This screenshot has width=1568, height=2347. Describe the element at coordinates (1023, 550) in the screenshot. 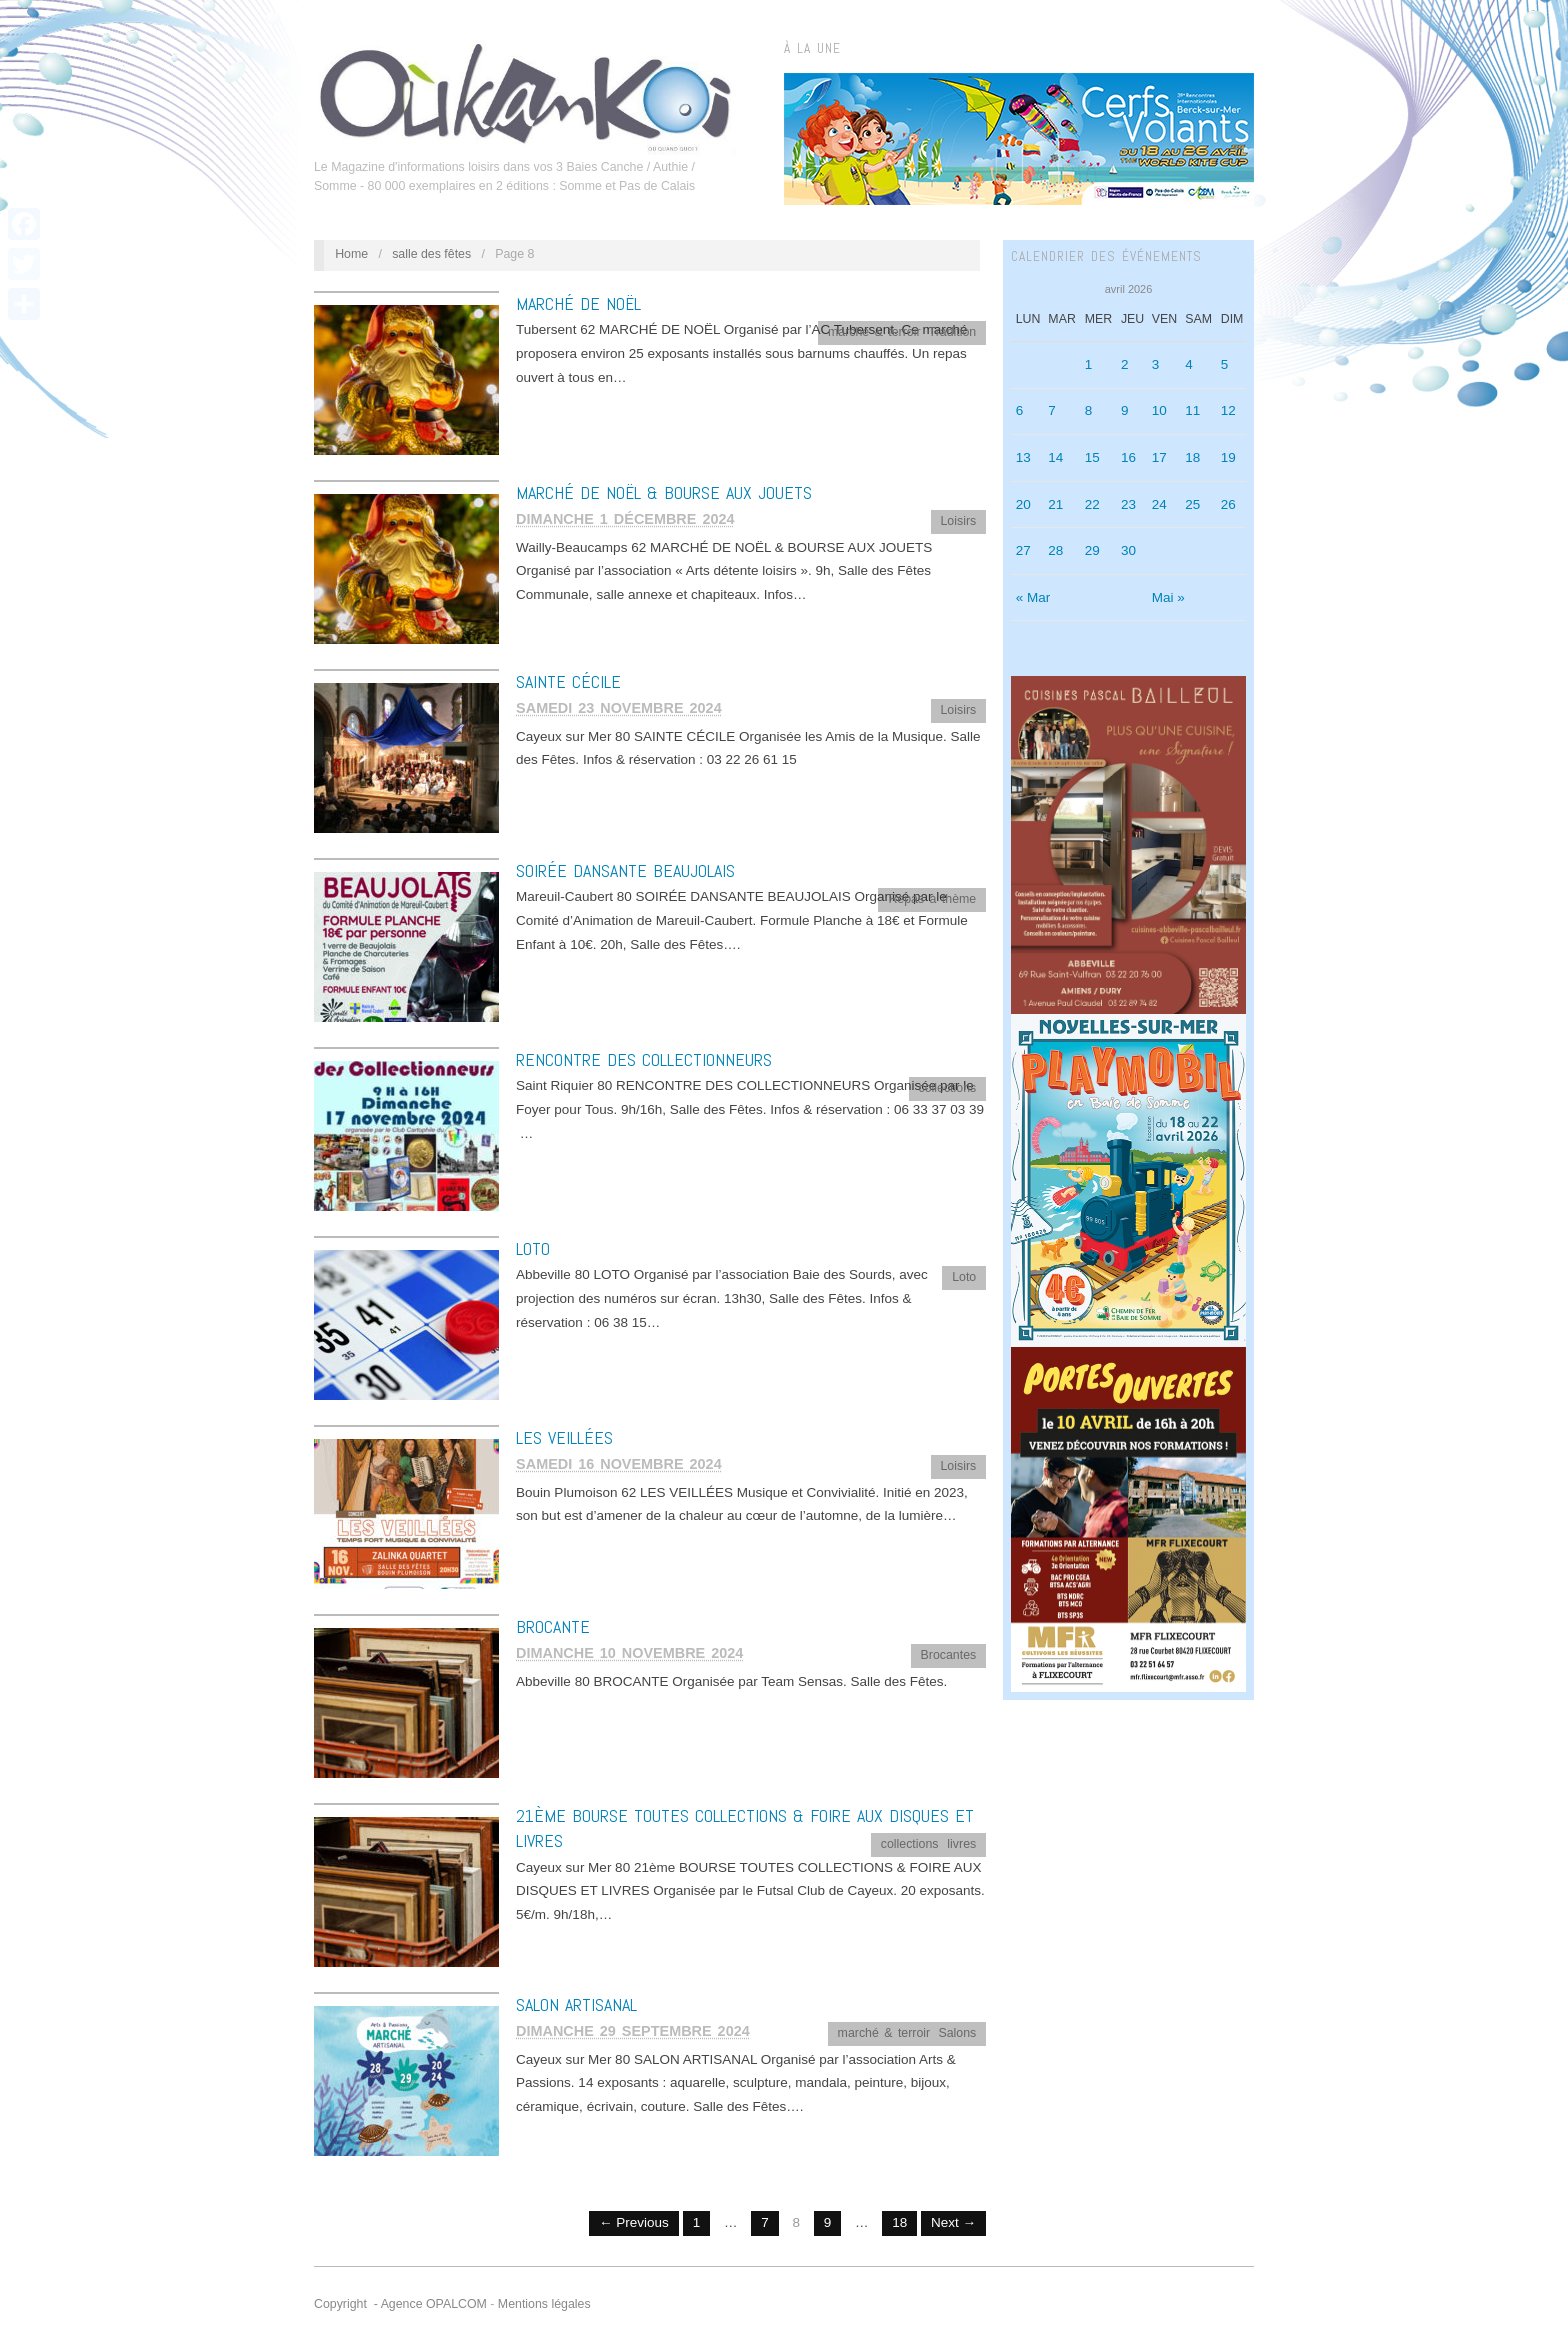

I see `27 [Publications publiées sur 27 April 2026]` at that location.